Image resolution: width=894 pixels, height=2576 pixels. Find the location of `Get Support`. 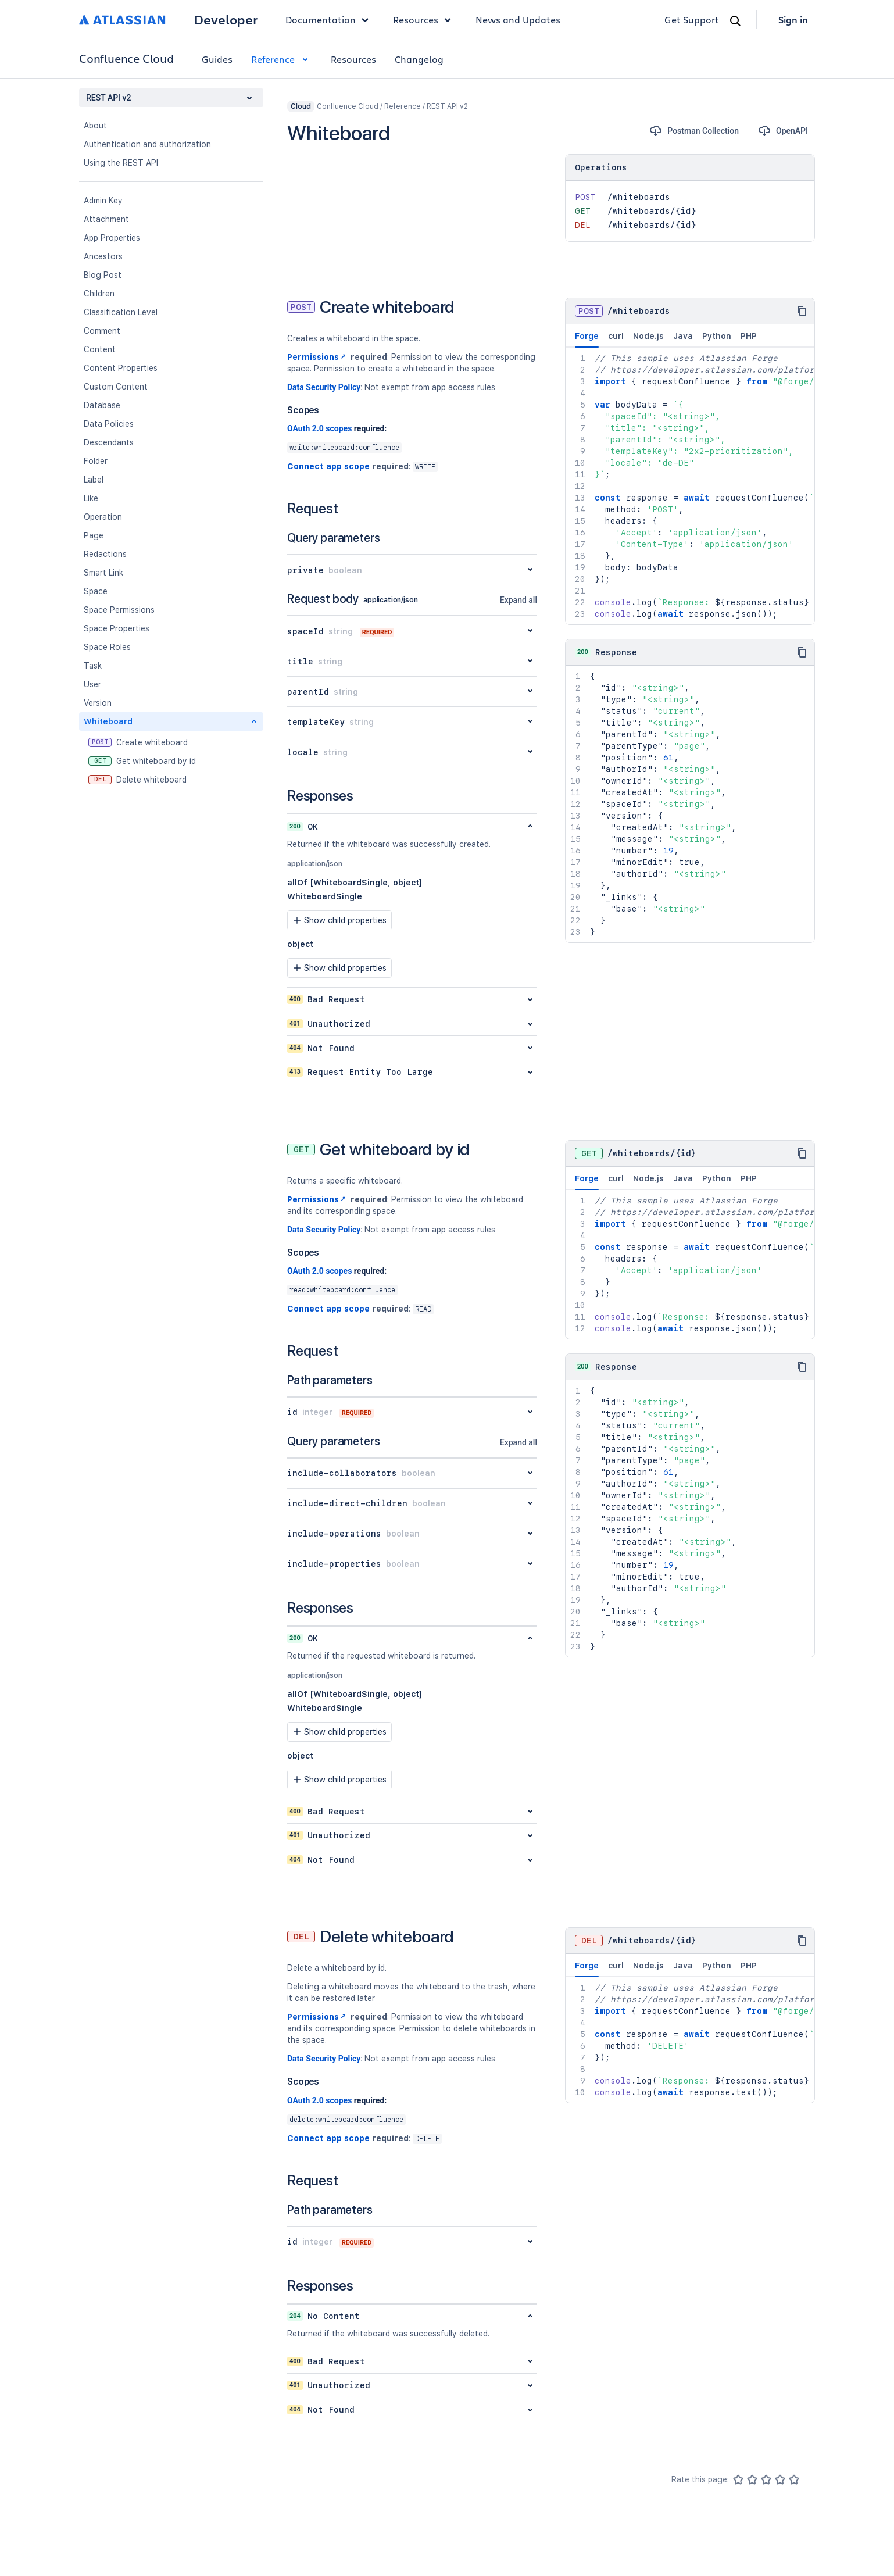

Get Support is located at coordinates (691, 19).